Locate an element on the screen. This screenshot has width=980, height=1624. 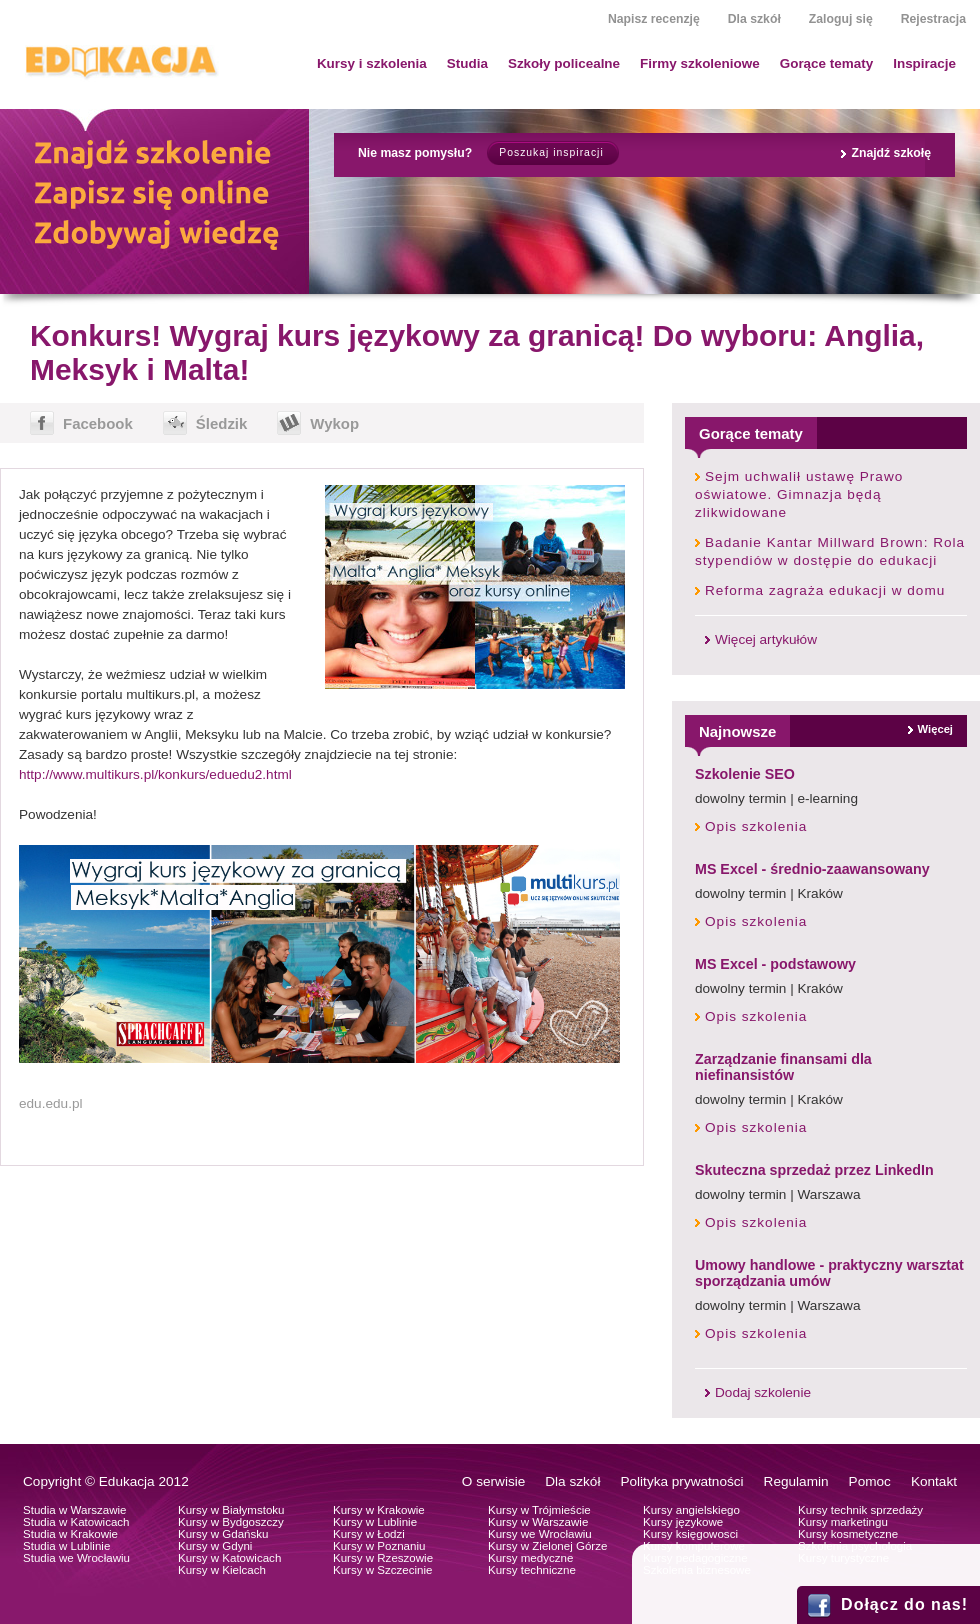
Poszukaj inspiracji is located at coordinates (551, 152).